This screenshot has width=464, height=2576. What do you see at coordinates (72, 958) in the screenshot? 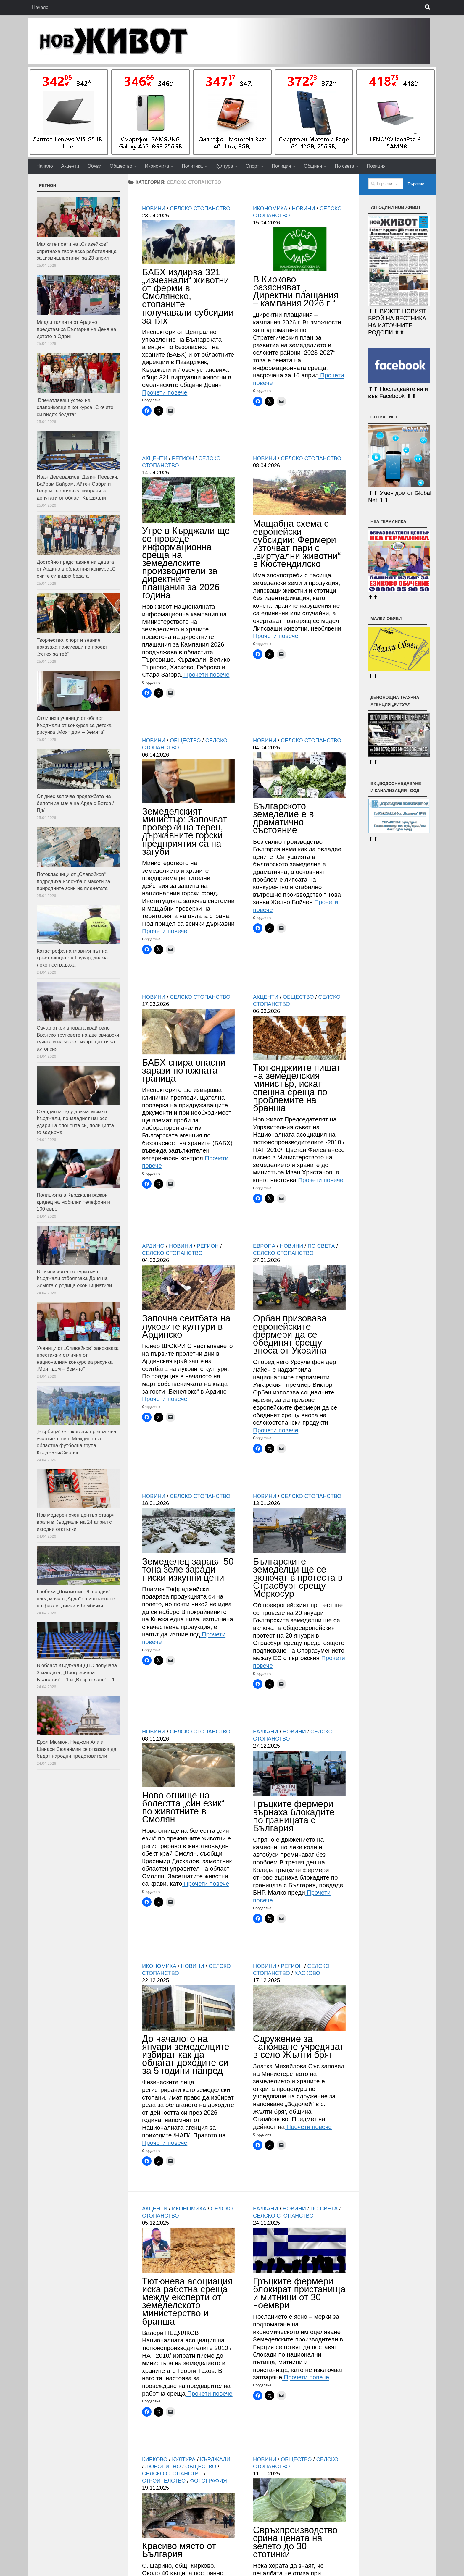
I see `Катастрофа на главния път на кръстовището в Глухар, двама леко пострадаха` at bounding box center [72, 958].